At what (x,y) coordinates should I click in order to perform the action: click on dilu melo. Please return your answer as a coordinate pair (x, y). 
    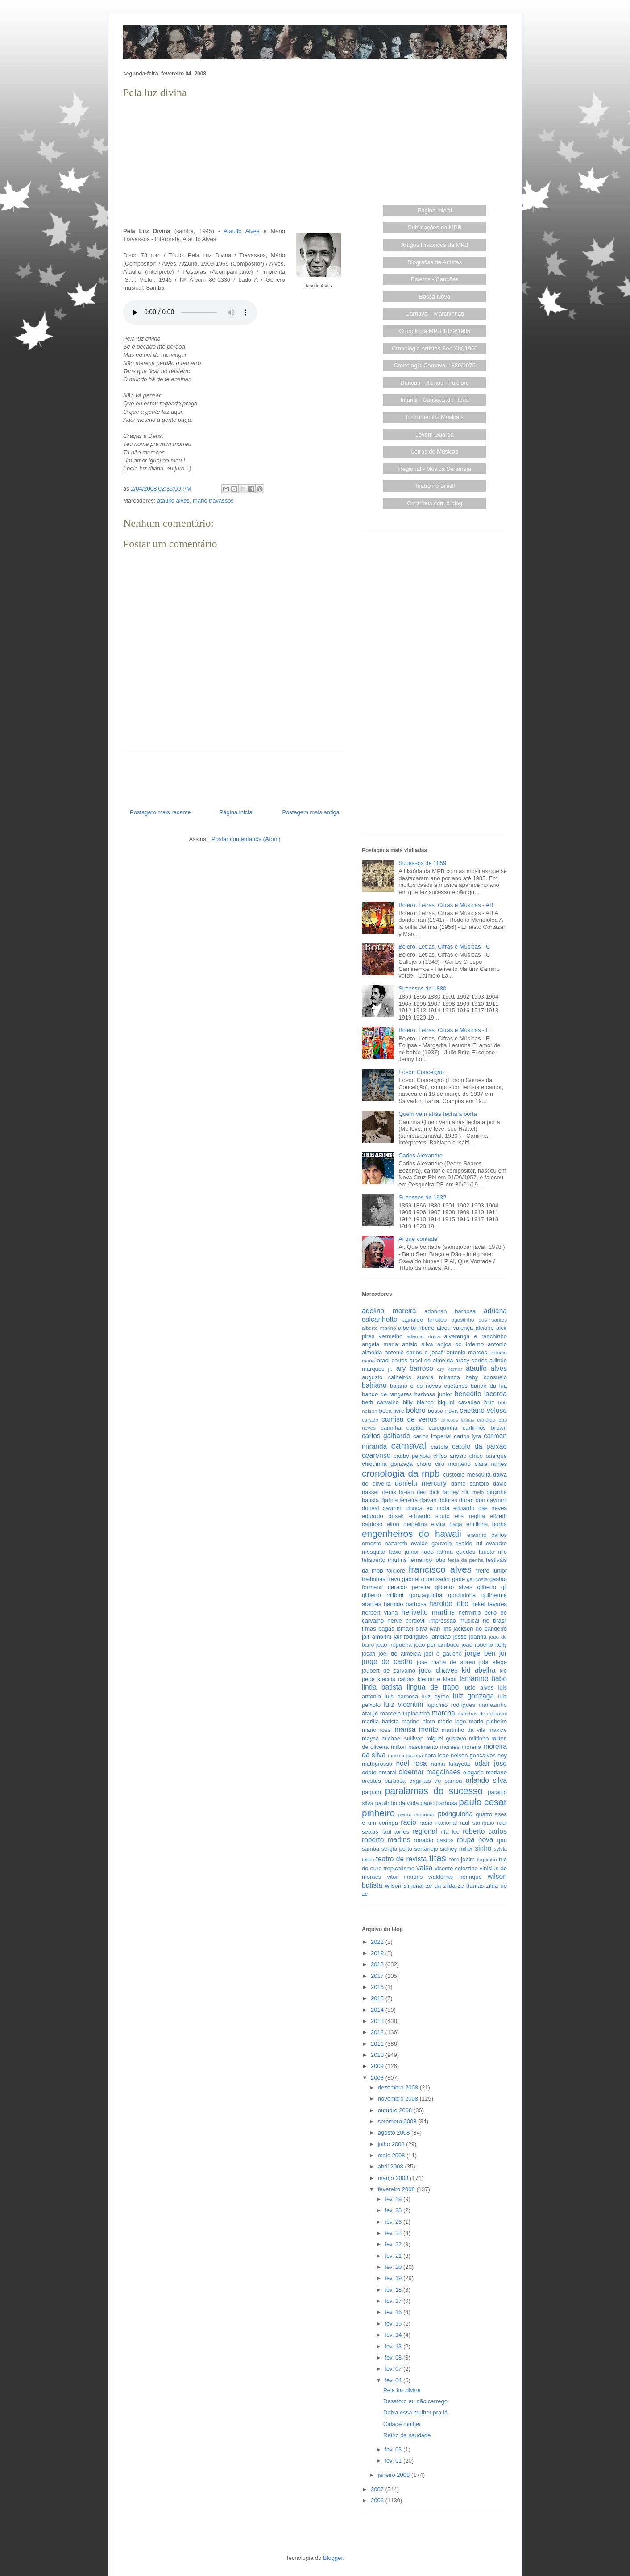
    Looking at the image, I should click on (473, 1492).